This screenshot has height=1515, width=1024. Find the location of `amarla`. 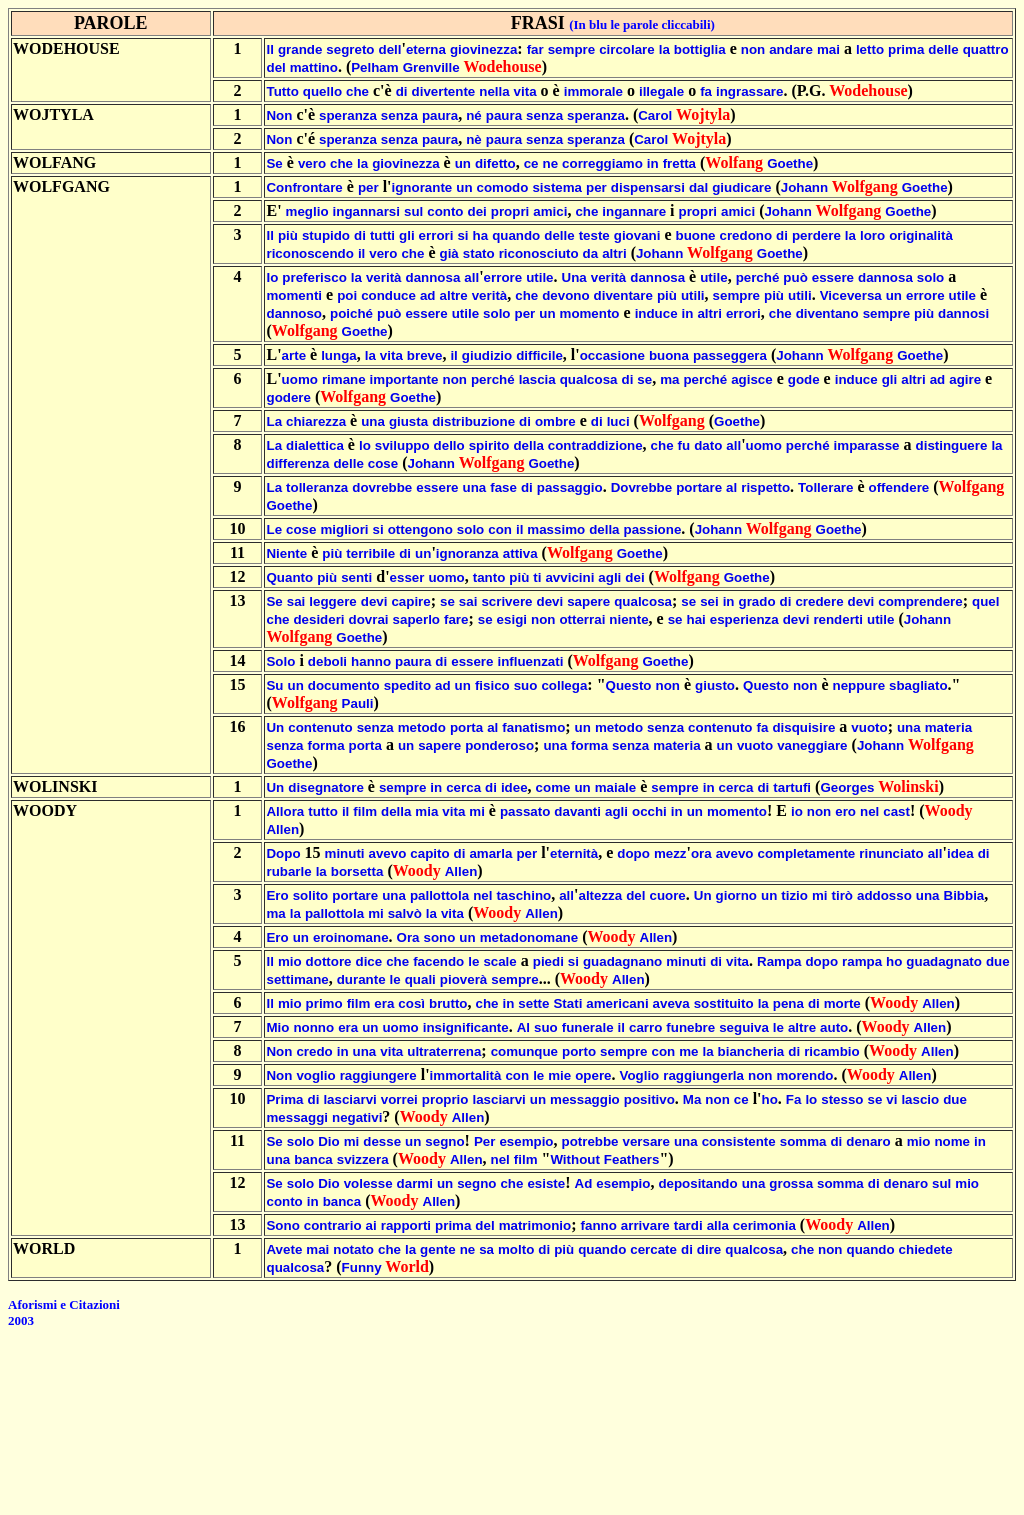

amarla is located at coordinates (490, 853).